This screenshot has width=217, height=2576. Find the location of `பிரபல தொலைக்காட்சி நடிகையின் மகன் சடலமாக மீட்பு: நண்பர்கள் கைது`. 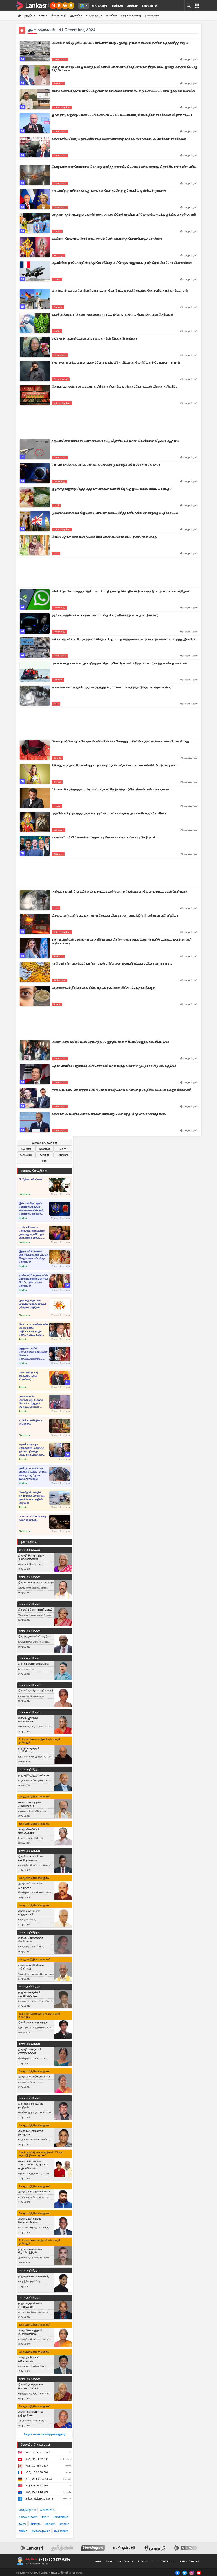

பிரபல தொலைக்காட்சி நடிகையின் மகன் சடலமாக மீட்பு: நண்பர்கள் கைது is located at coordinates (104, 538).